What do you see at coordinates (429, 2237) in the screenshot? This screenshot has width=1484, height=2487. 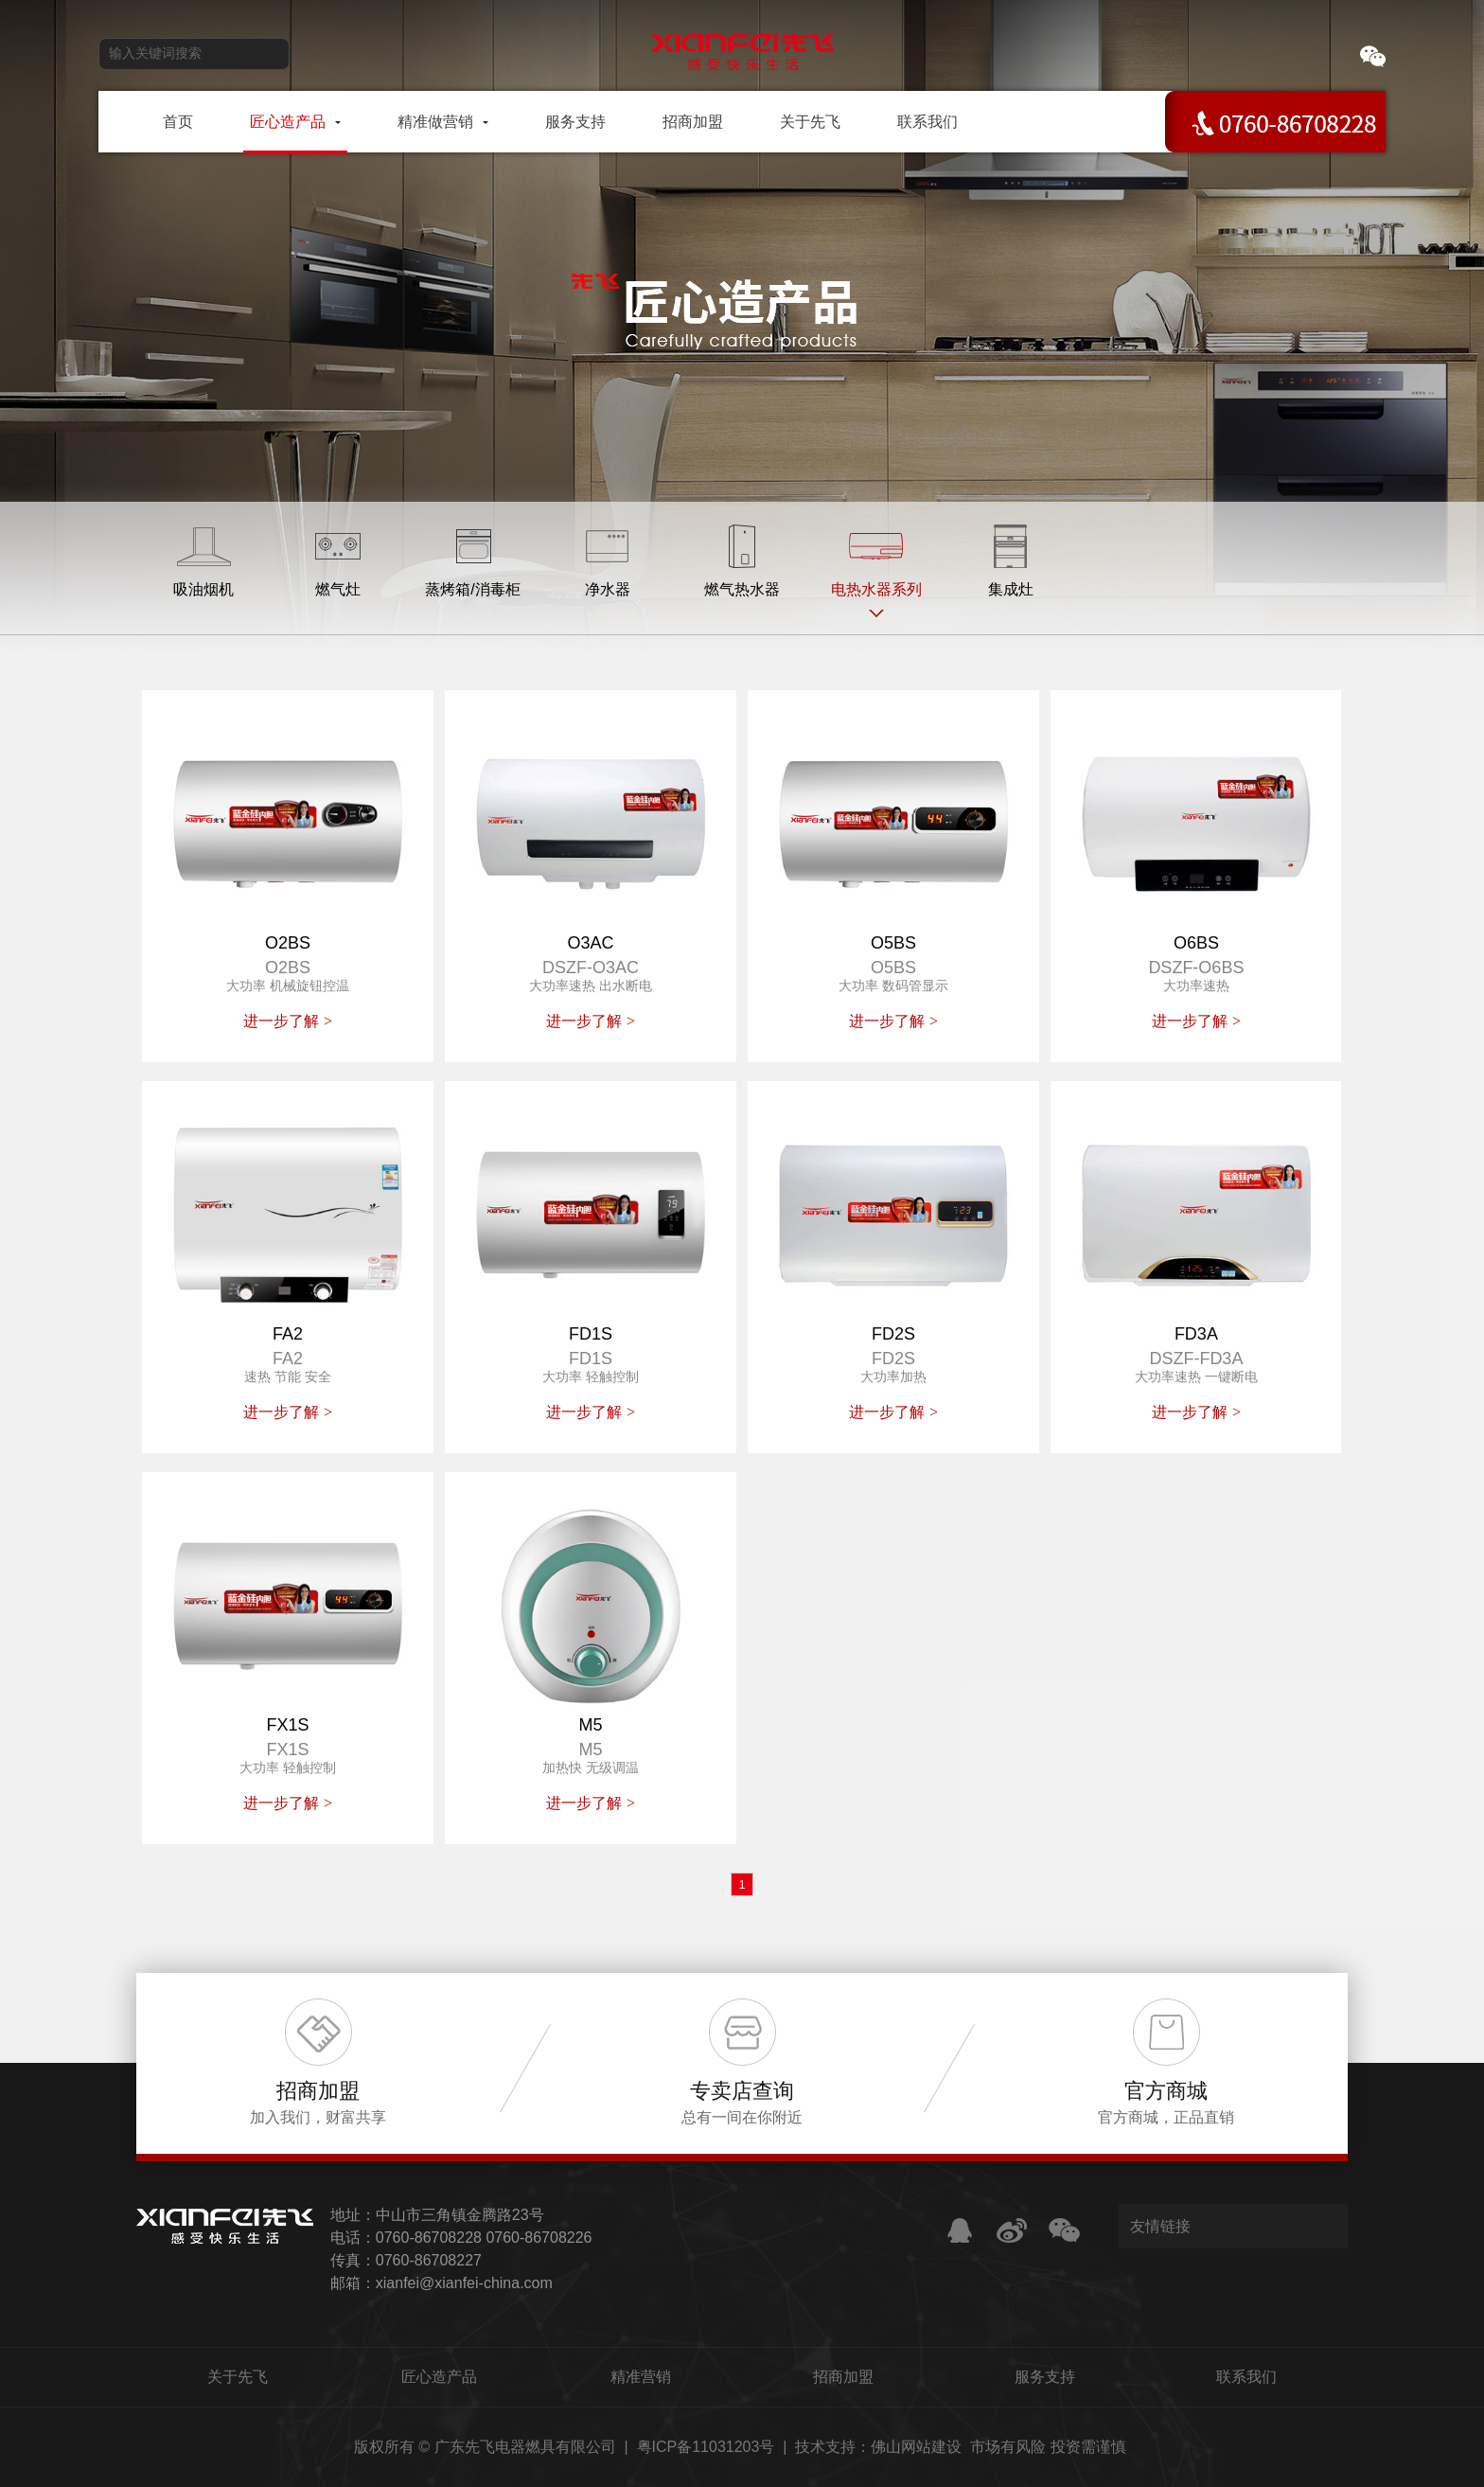 I see `0760-86708228` at bounding box center [429, 2237].